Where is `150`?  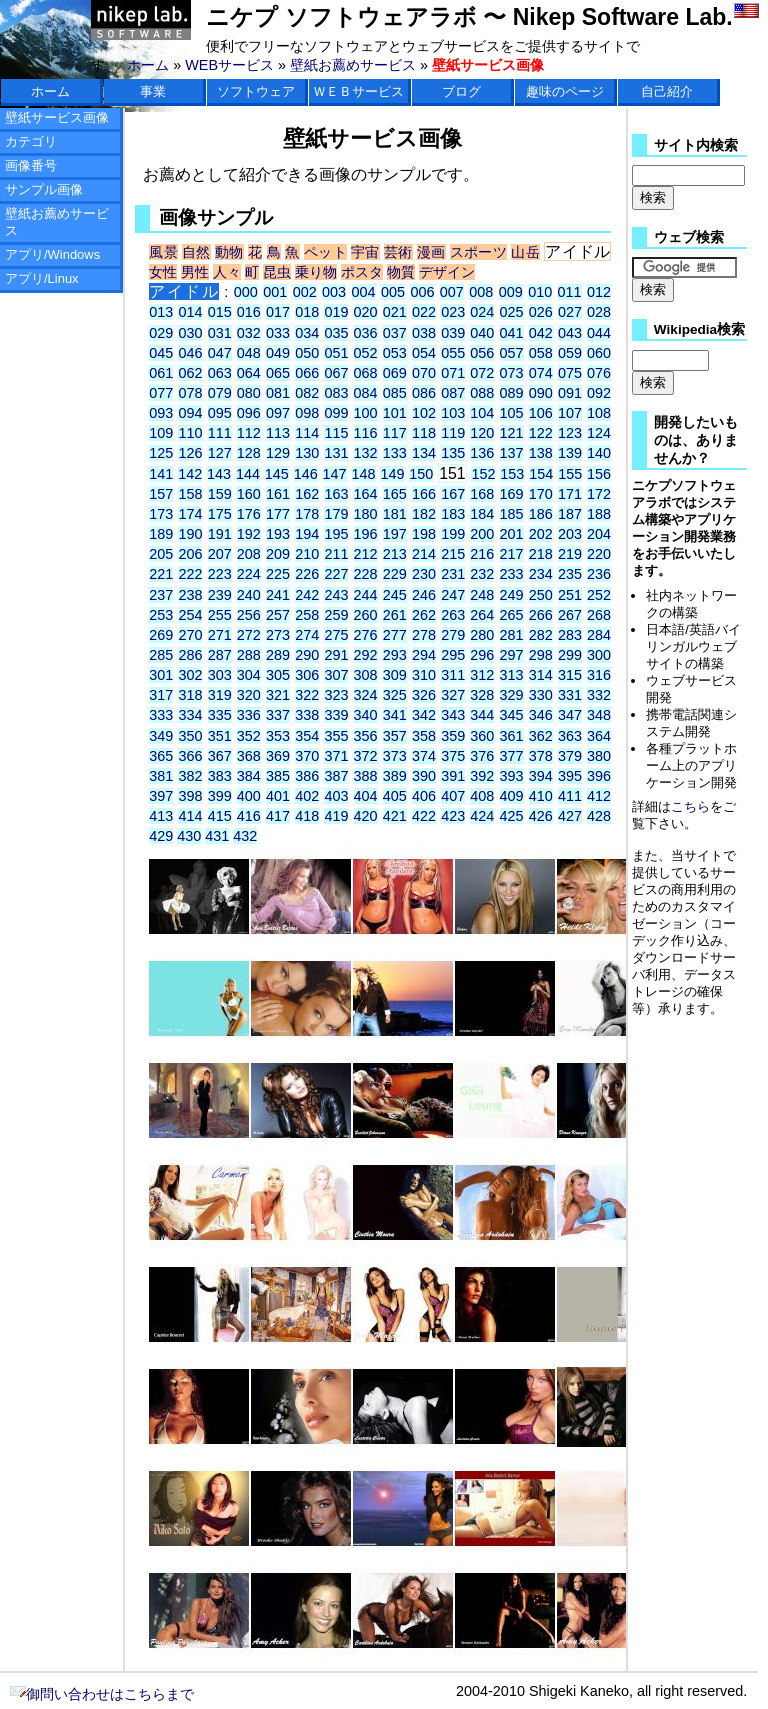 150 is located at coordinates (421, 474).